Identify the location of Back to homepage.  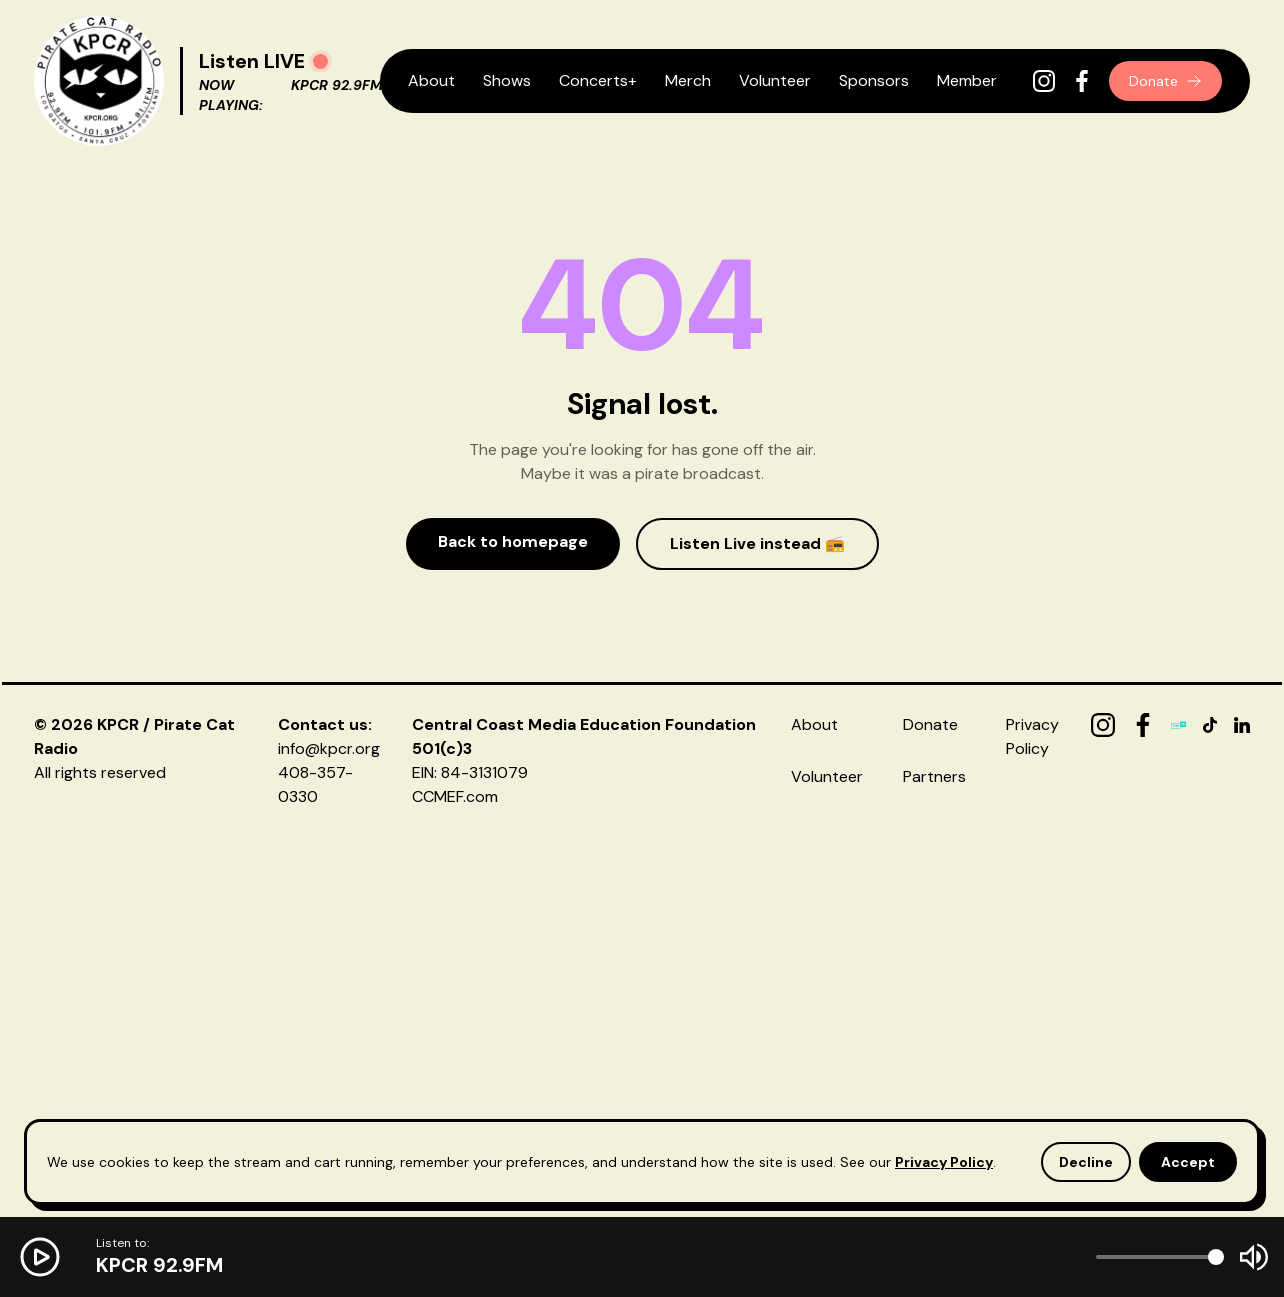
(513, 541).